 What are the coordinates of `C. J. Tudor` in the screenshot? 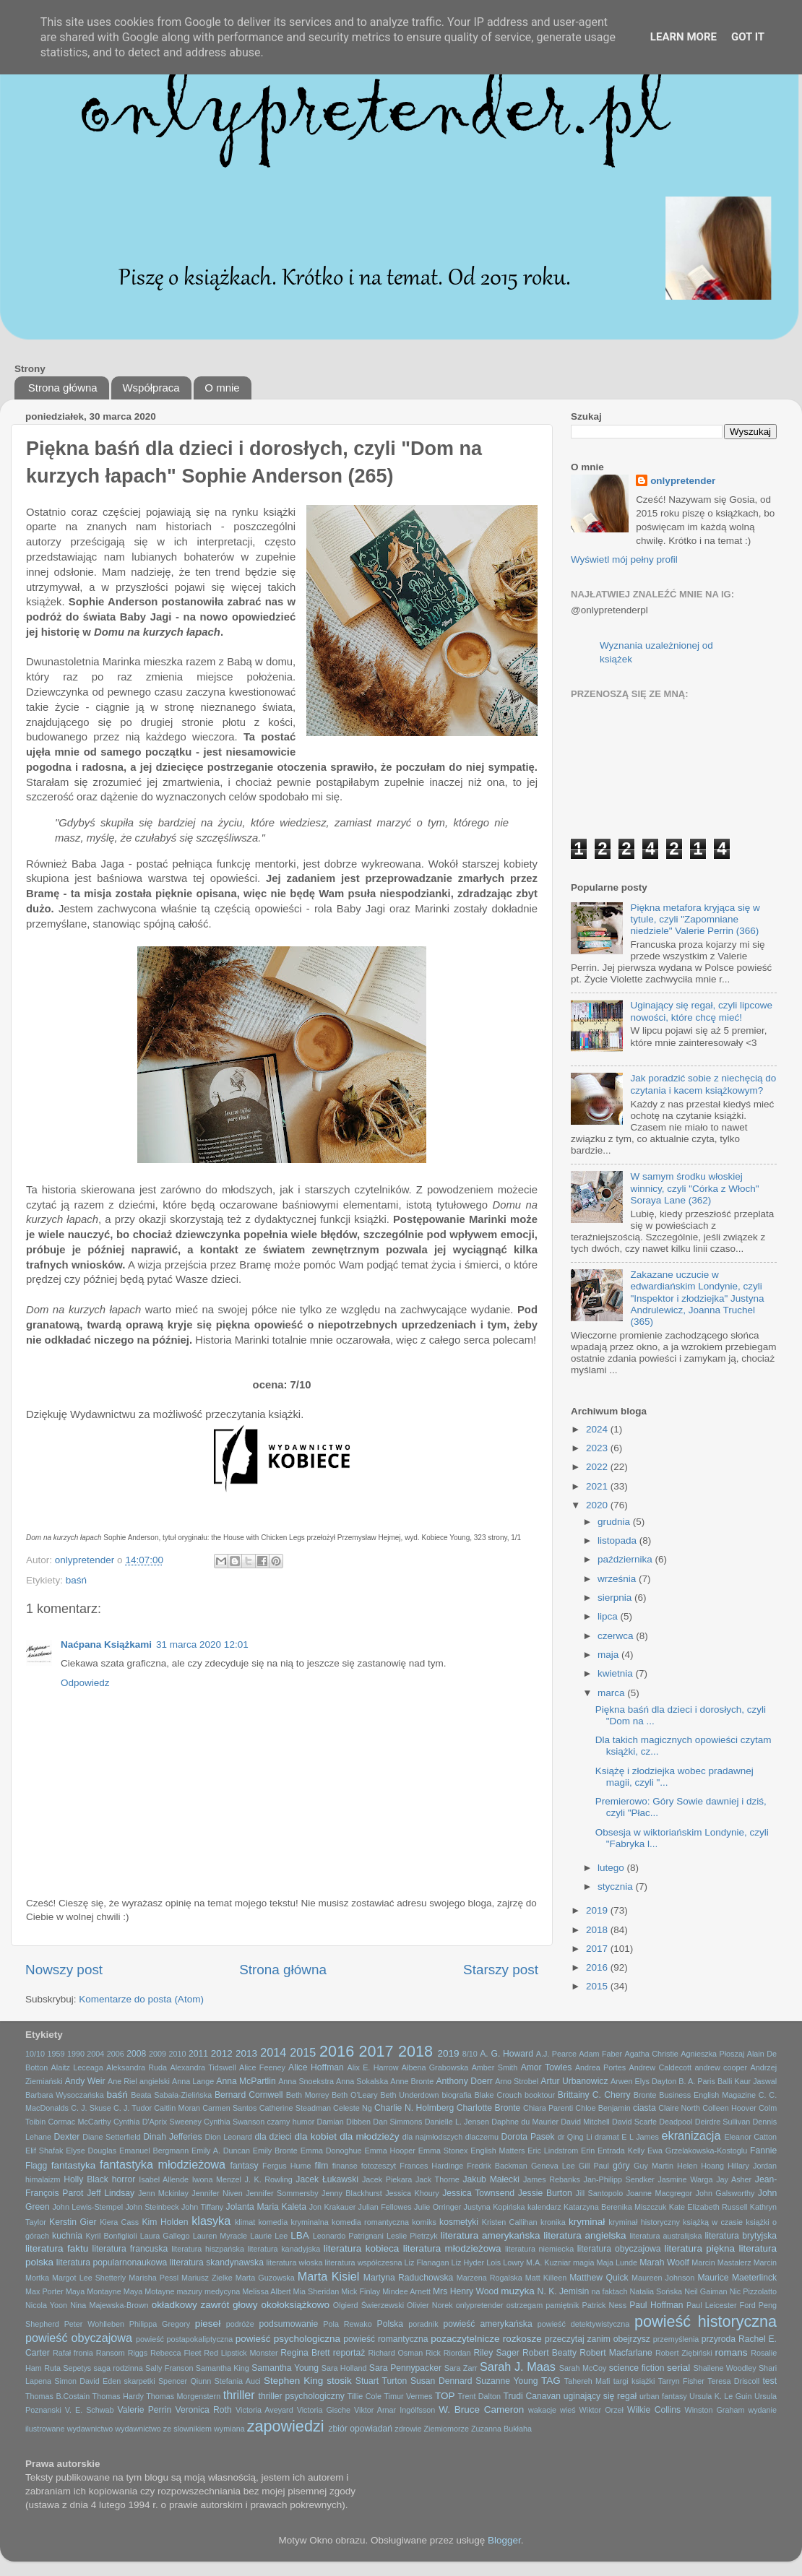 It's located at (132, 2108).